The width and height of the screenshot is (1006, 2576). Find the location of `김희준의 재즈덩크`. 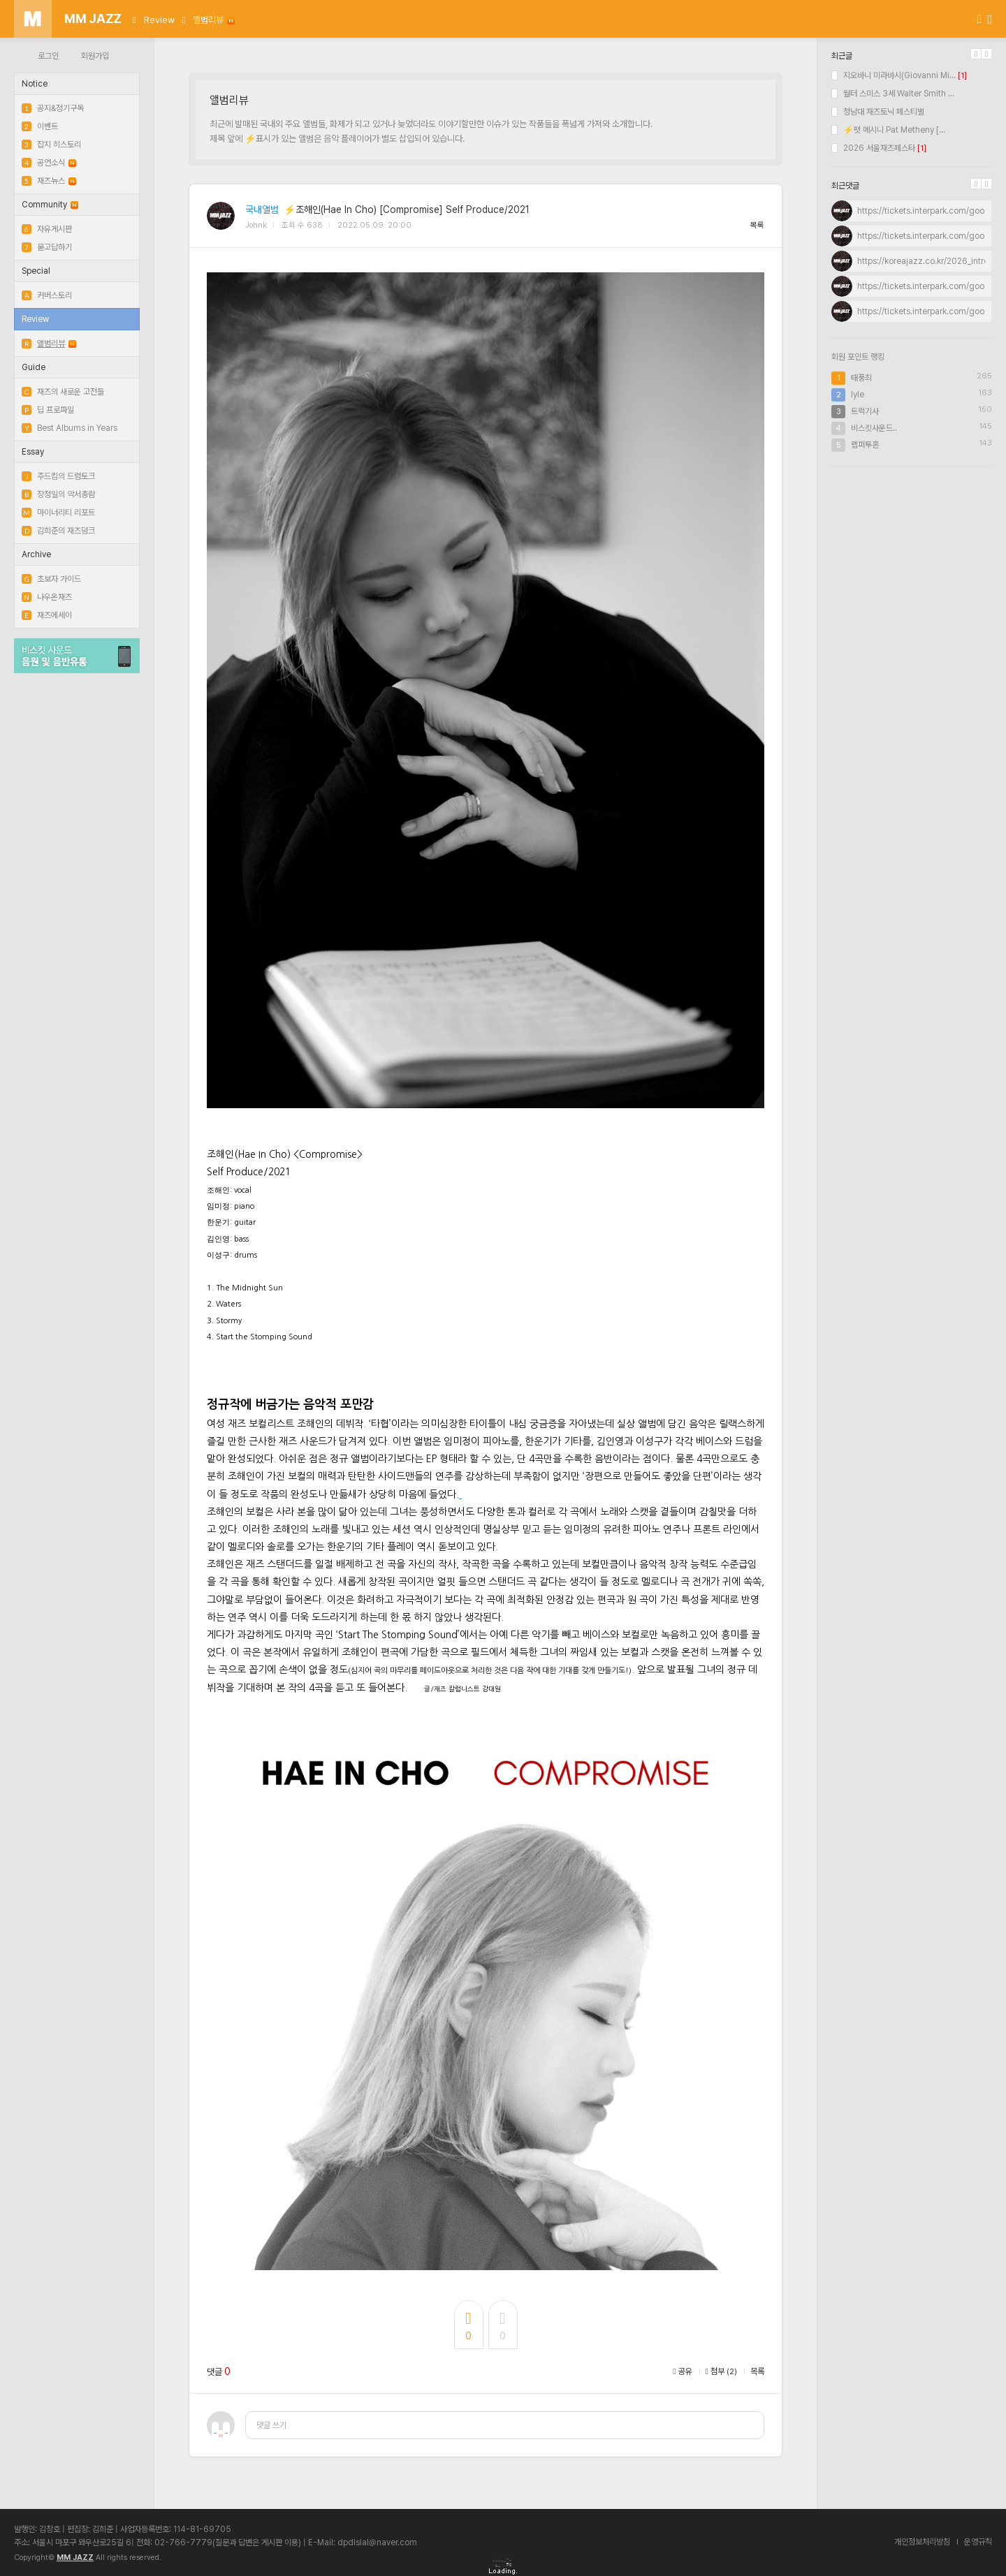

김희준의 재즈덩크 is located at coordinates (58, 531).